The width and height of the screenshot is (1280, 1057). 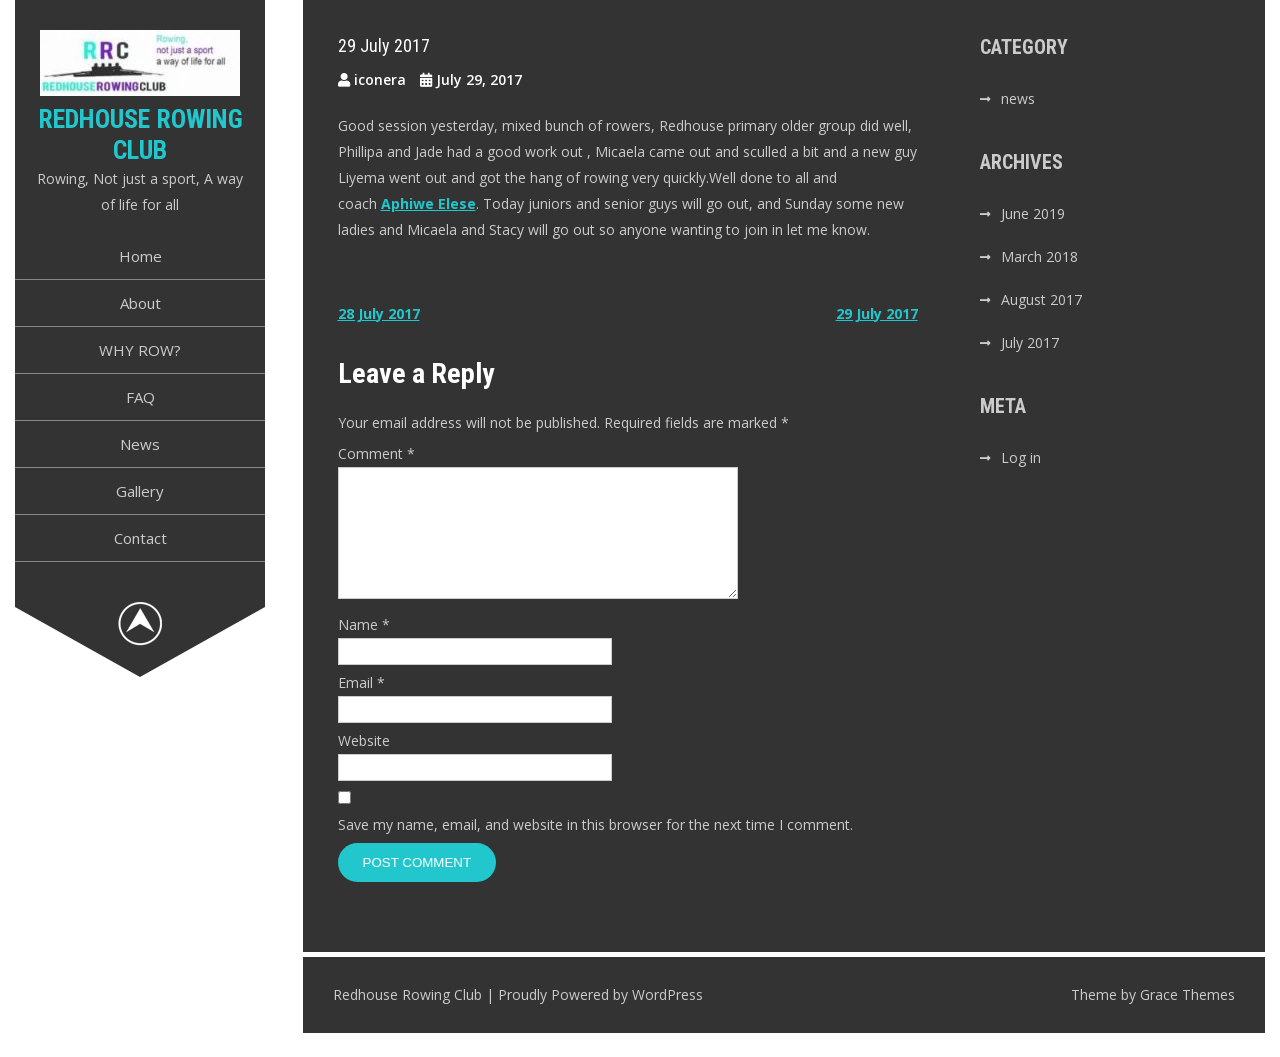 I want to click on Name, so click(x=364, y=648).